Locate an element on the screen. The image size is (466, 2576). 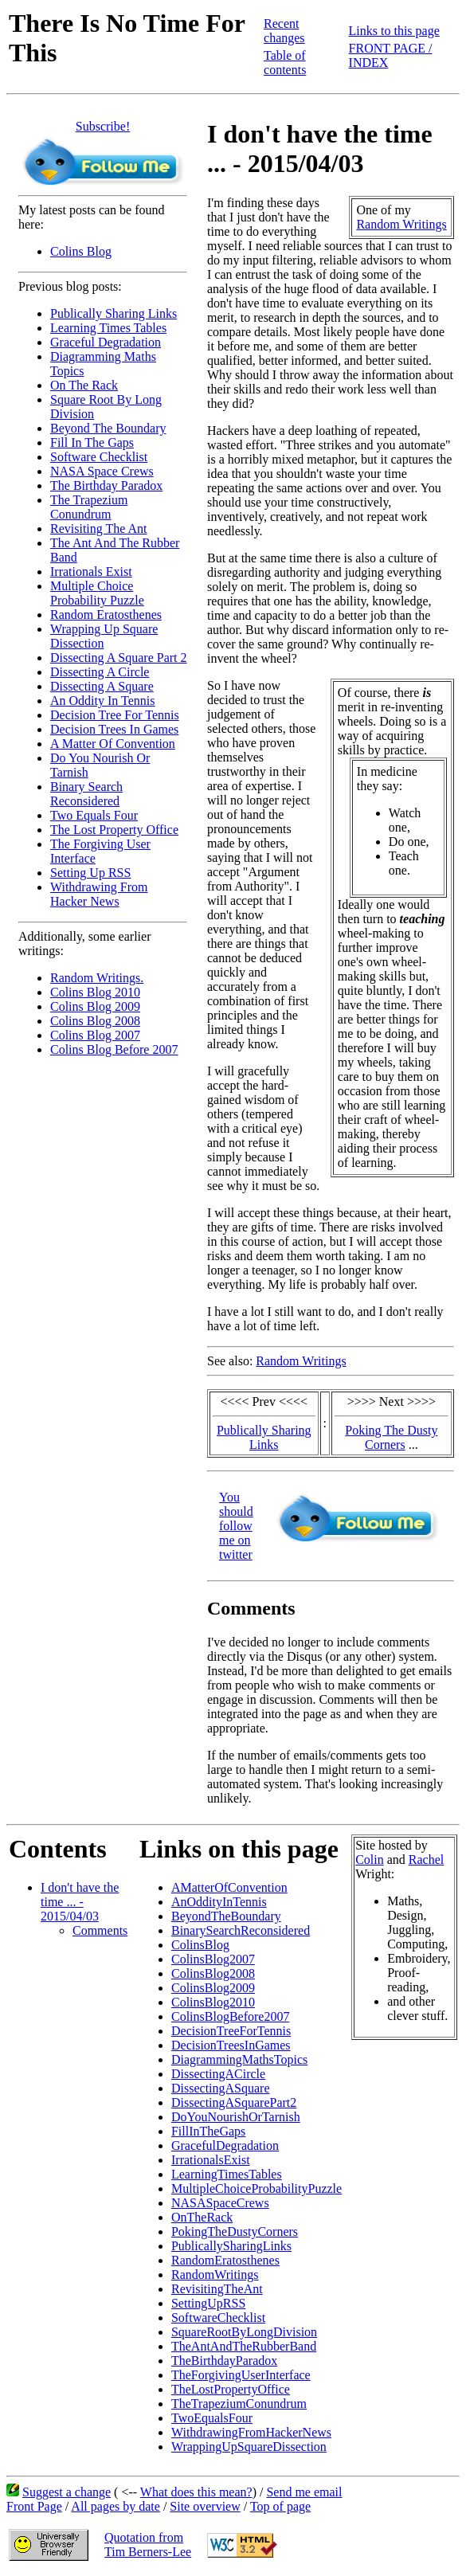
Fill In The Gaps is located at coordinates (92, 442).